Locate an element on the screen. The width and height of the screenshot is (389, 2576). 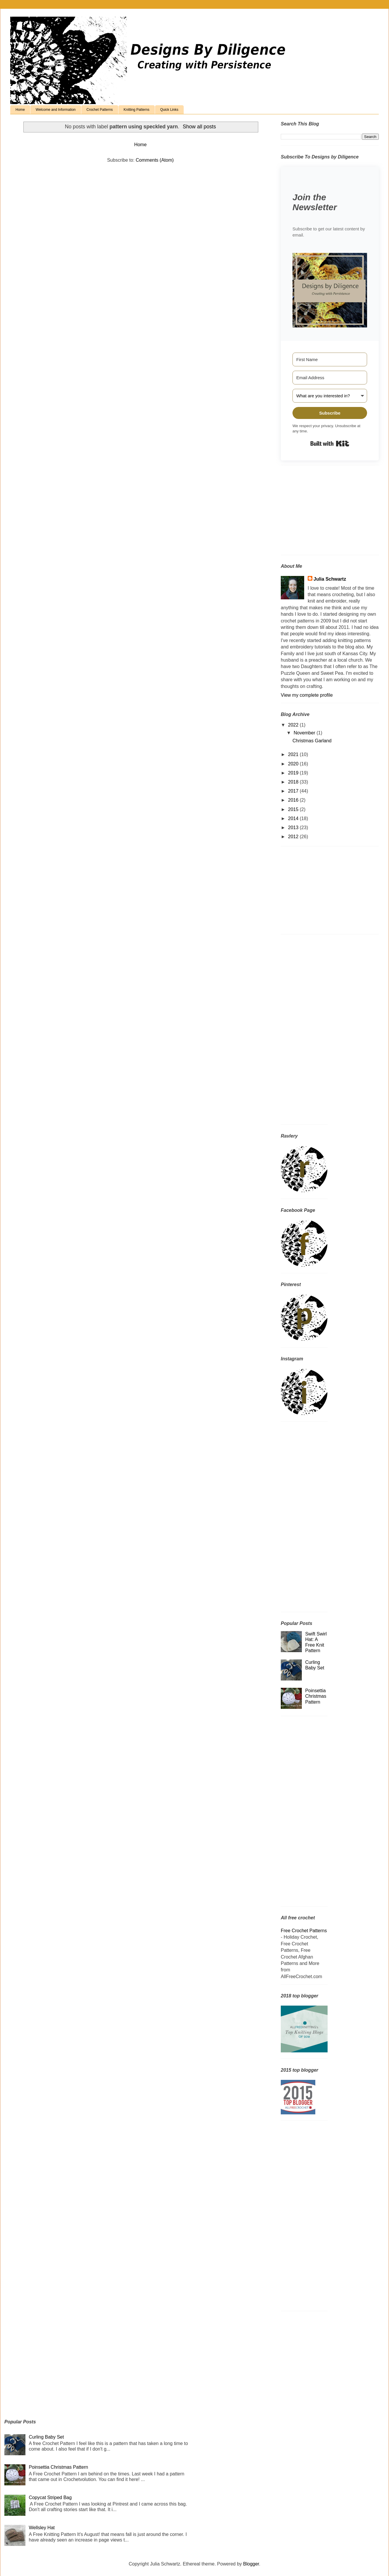
2021 is located at coordinates (294, 754).